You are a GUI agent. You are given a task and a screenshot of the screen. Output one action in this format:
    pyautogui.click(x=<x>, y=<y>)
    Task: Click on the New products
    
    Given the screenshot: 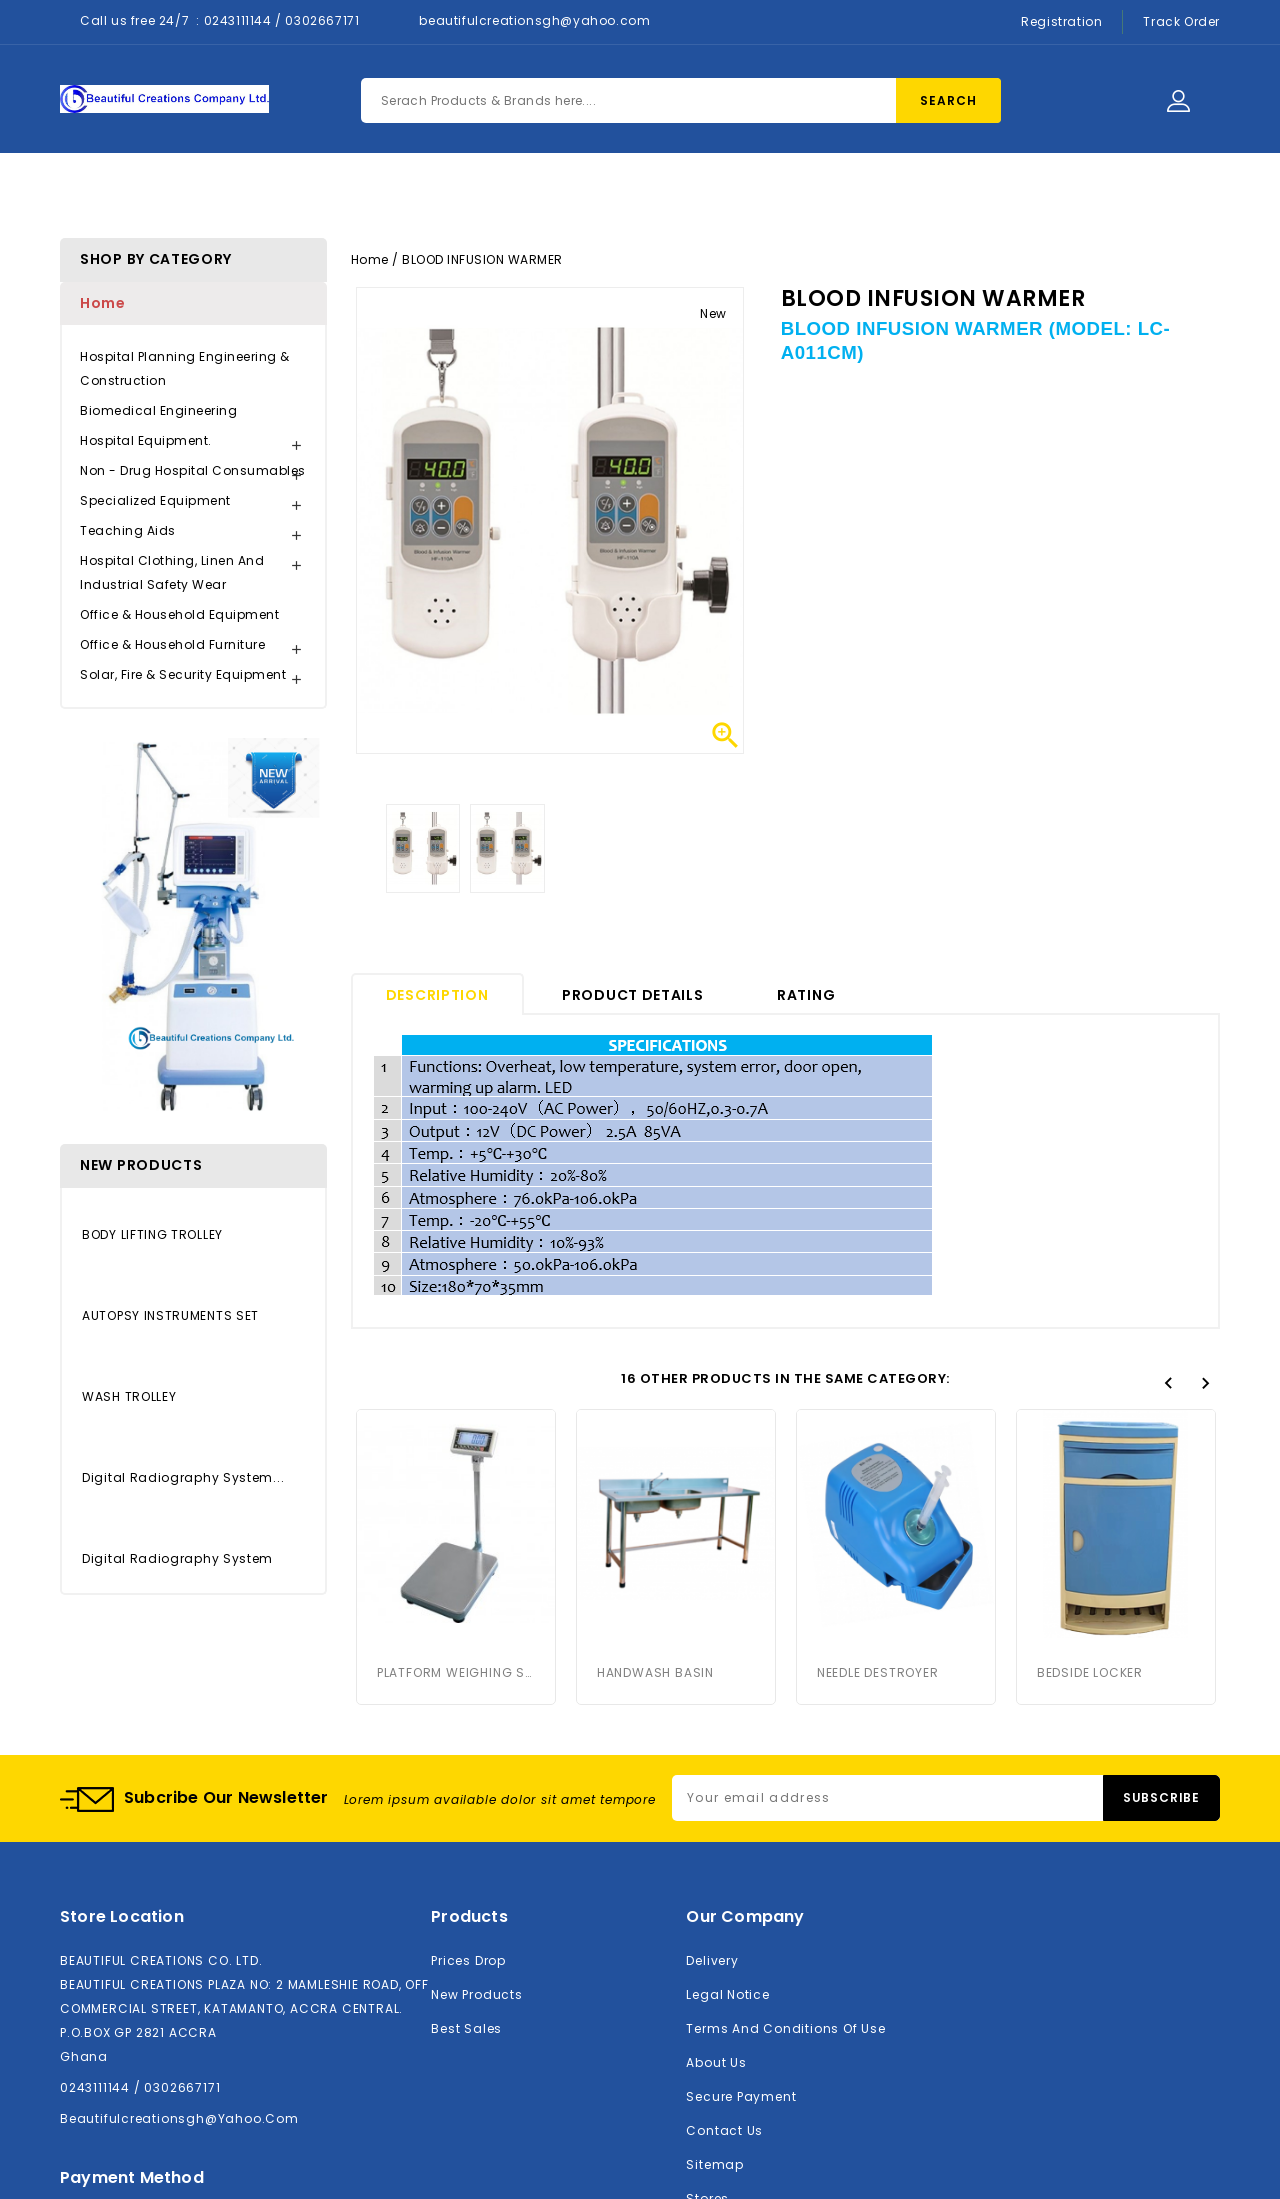 What is the action you would take?
    pyautogui.click(x=476, y=1994)
    